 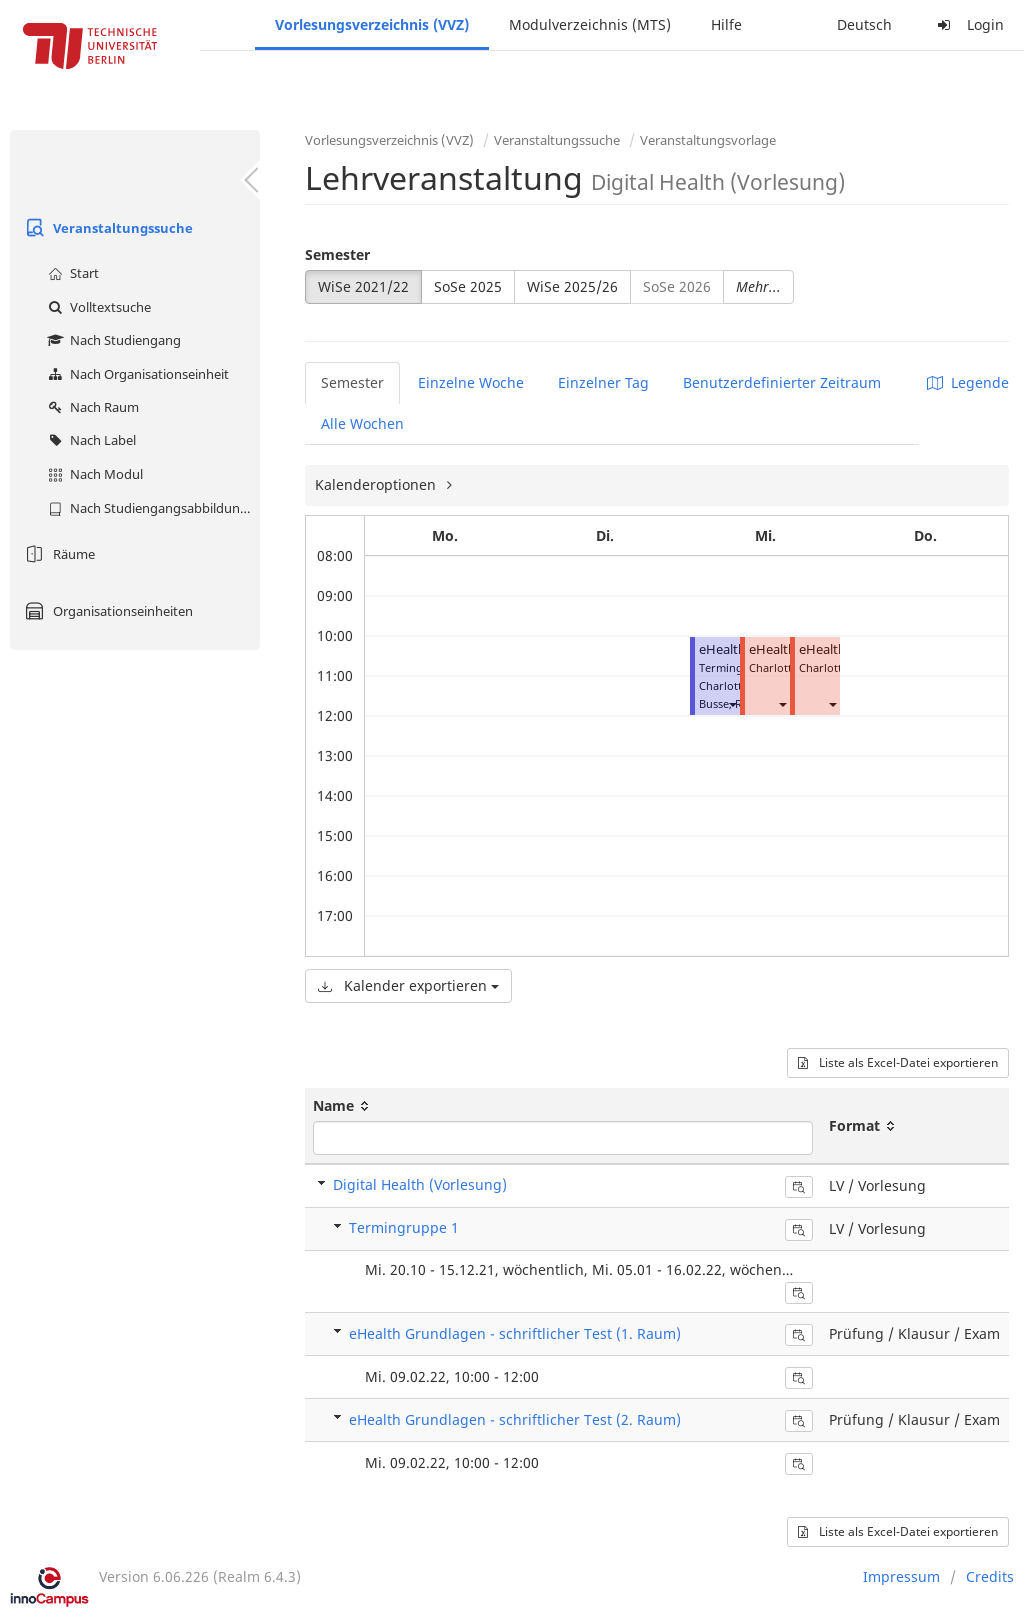 What do you see at coordinates (89, 440) in the screenshot?
I see `Nach Label` at bounding box center [89, 440].